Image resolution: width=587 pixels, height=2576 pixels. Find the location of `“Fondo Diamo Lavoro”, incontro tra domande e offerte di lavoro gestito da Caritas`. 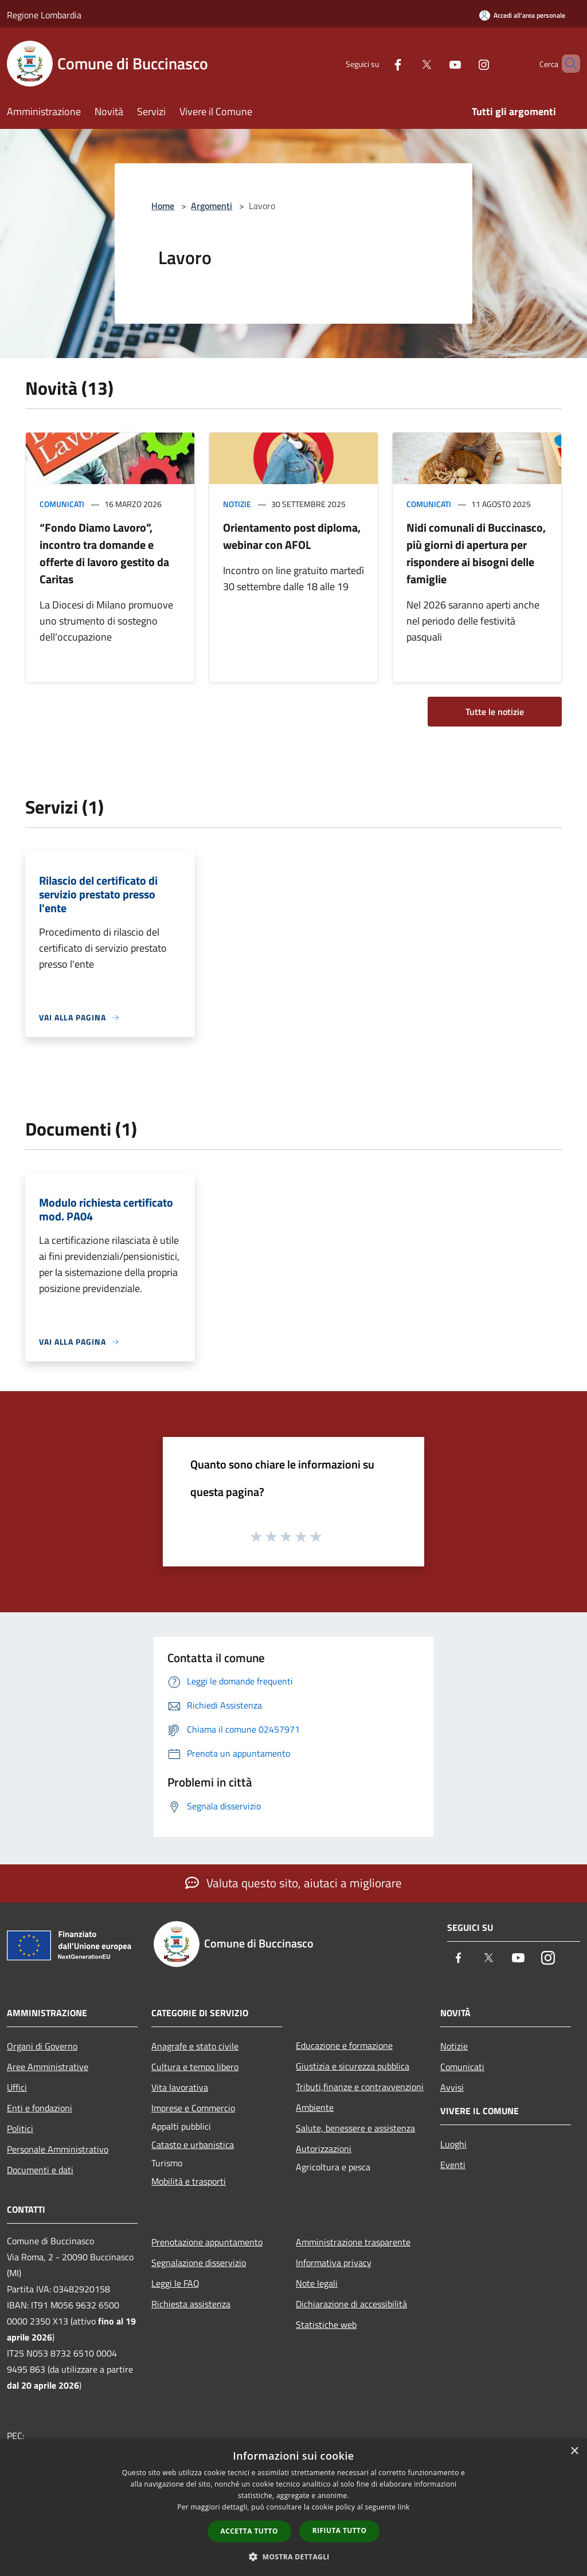

“Fondo Diamo Lavoro”, incontro tra domande e offerte di lavoro gestito da Caritas is located at coordinates (104, 553).